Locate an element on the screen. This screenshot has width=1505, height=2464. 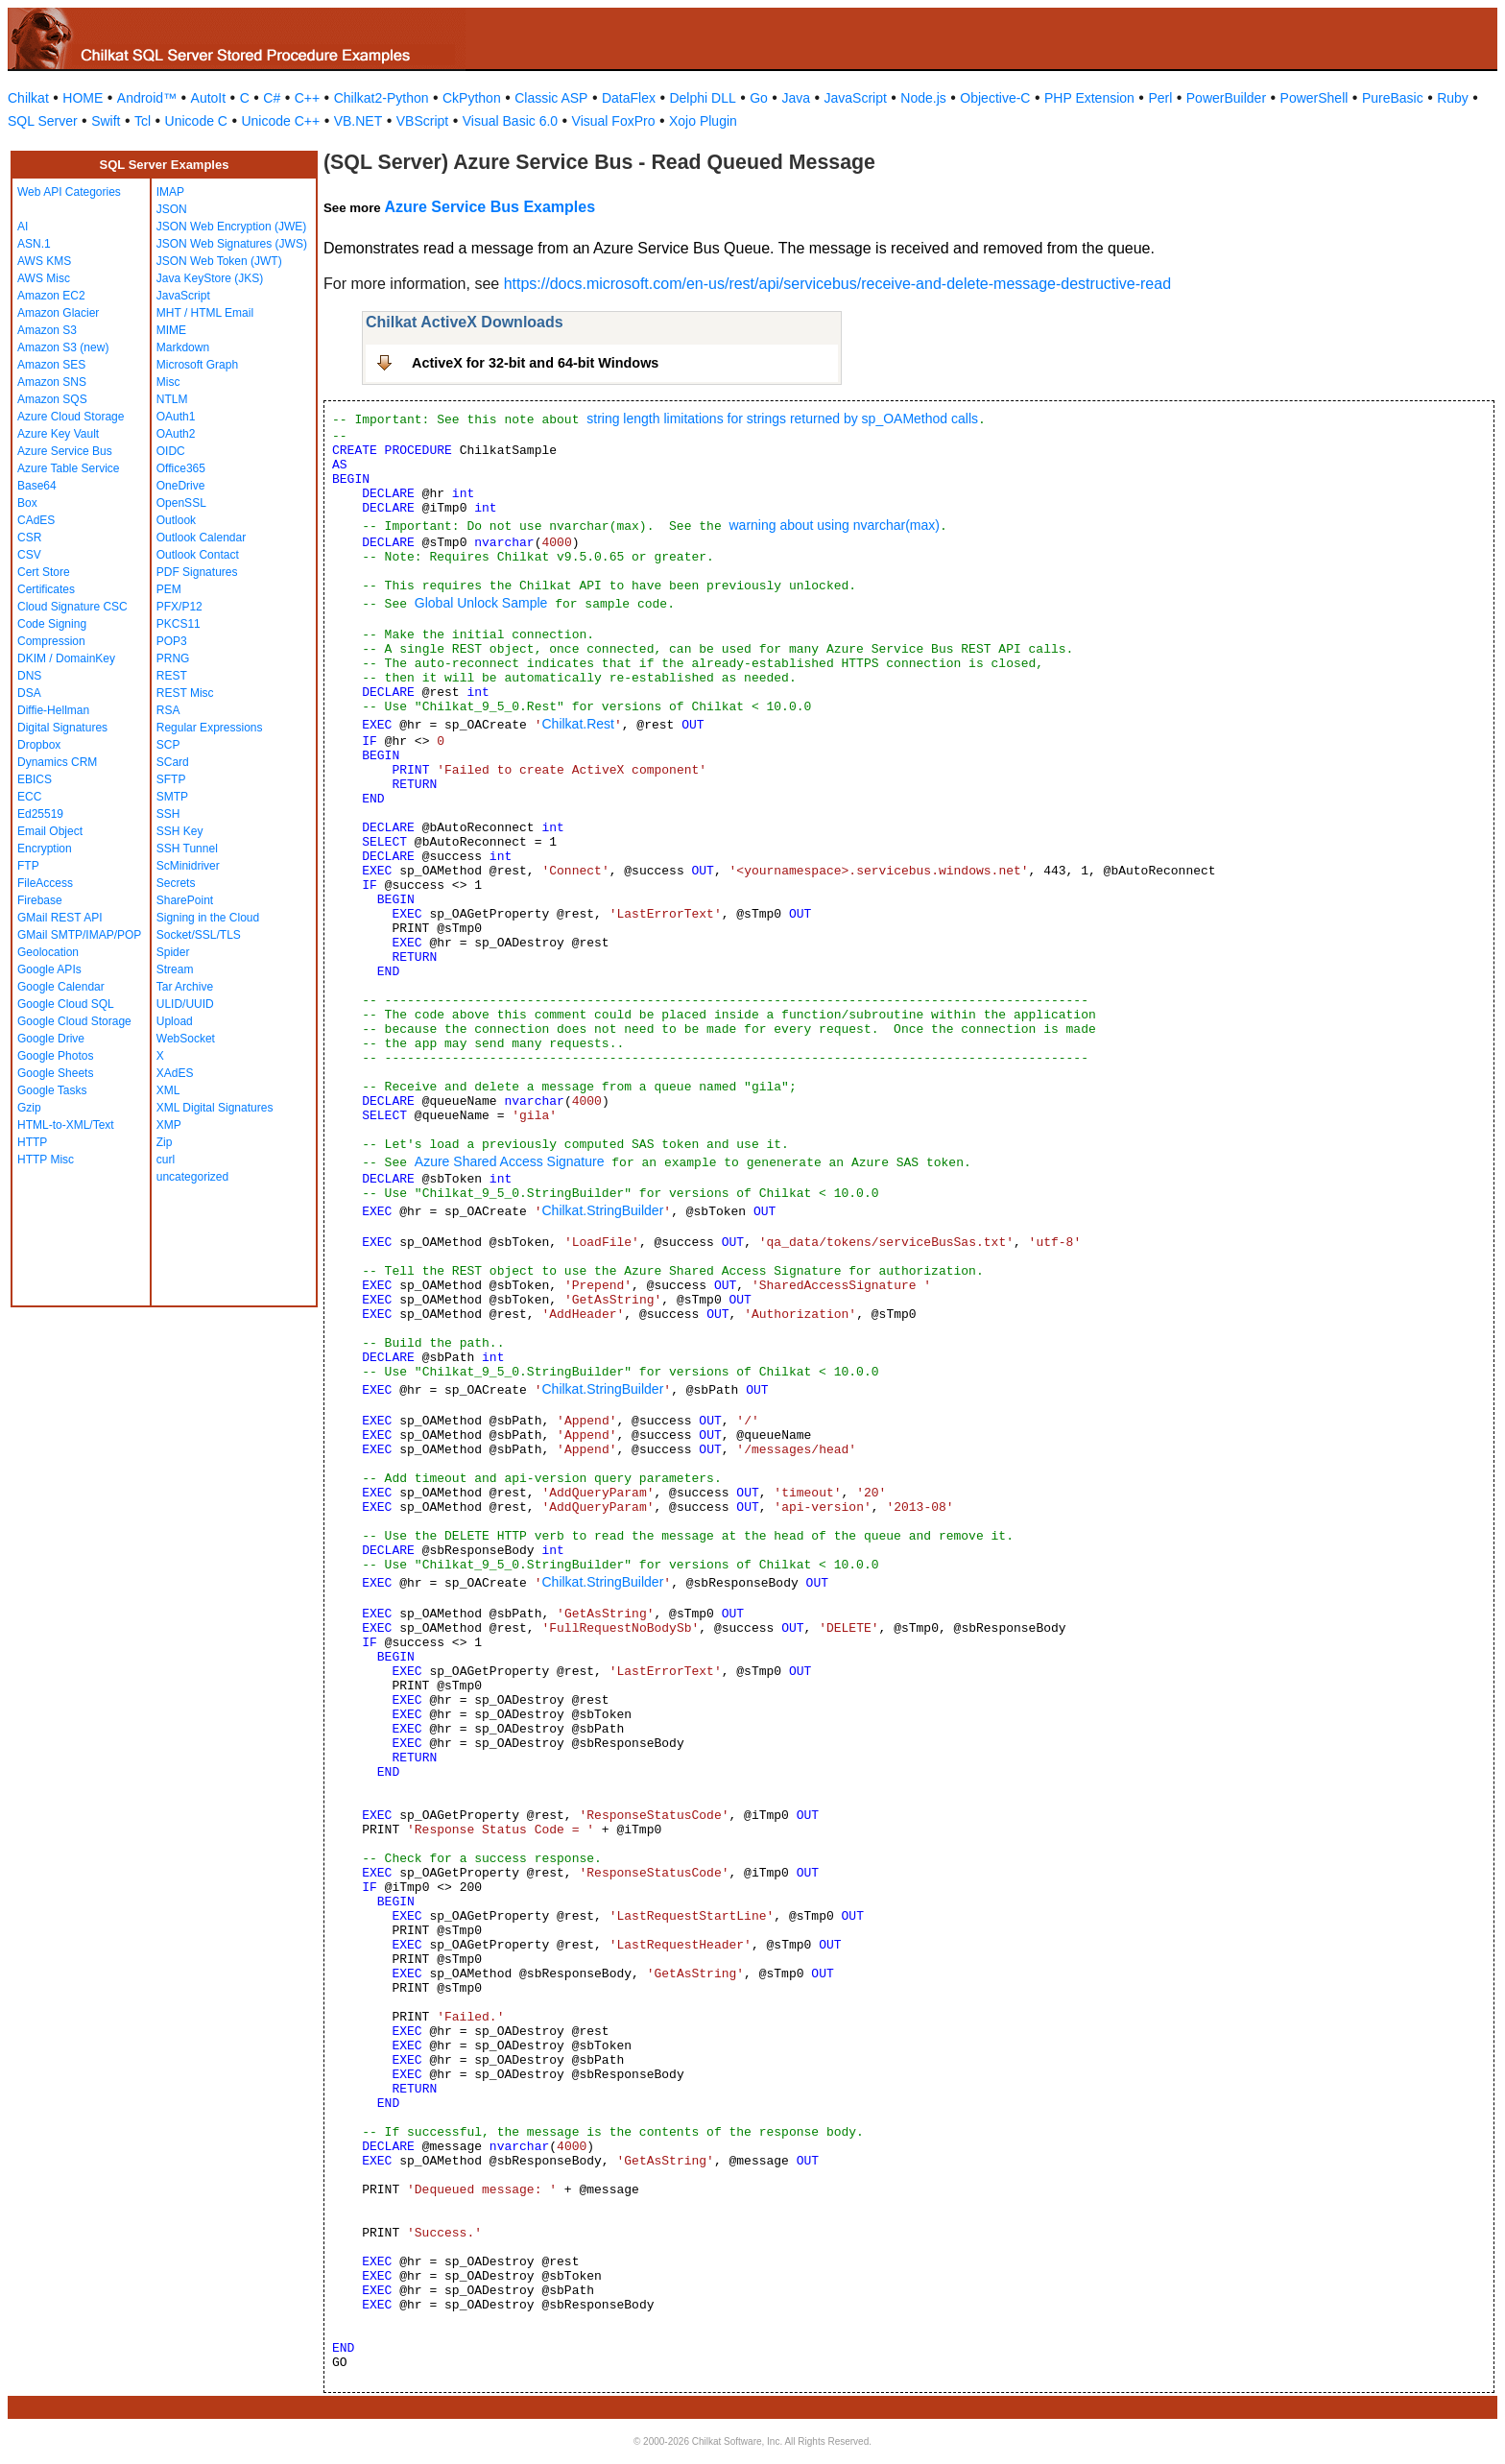
Xojo Plugin is located at coordinates (703, 121).